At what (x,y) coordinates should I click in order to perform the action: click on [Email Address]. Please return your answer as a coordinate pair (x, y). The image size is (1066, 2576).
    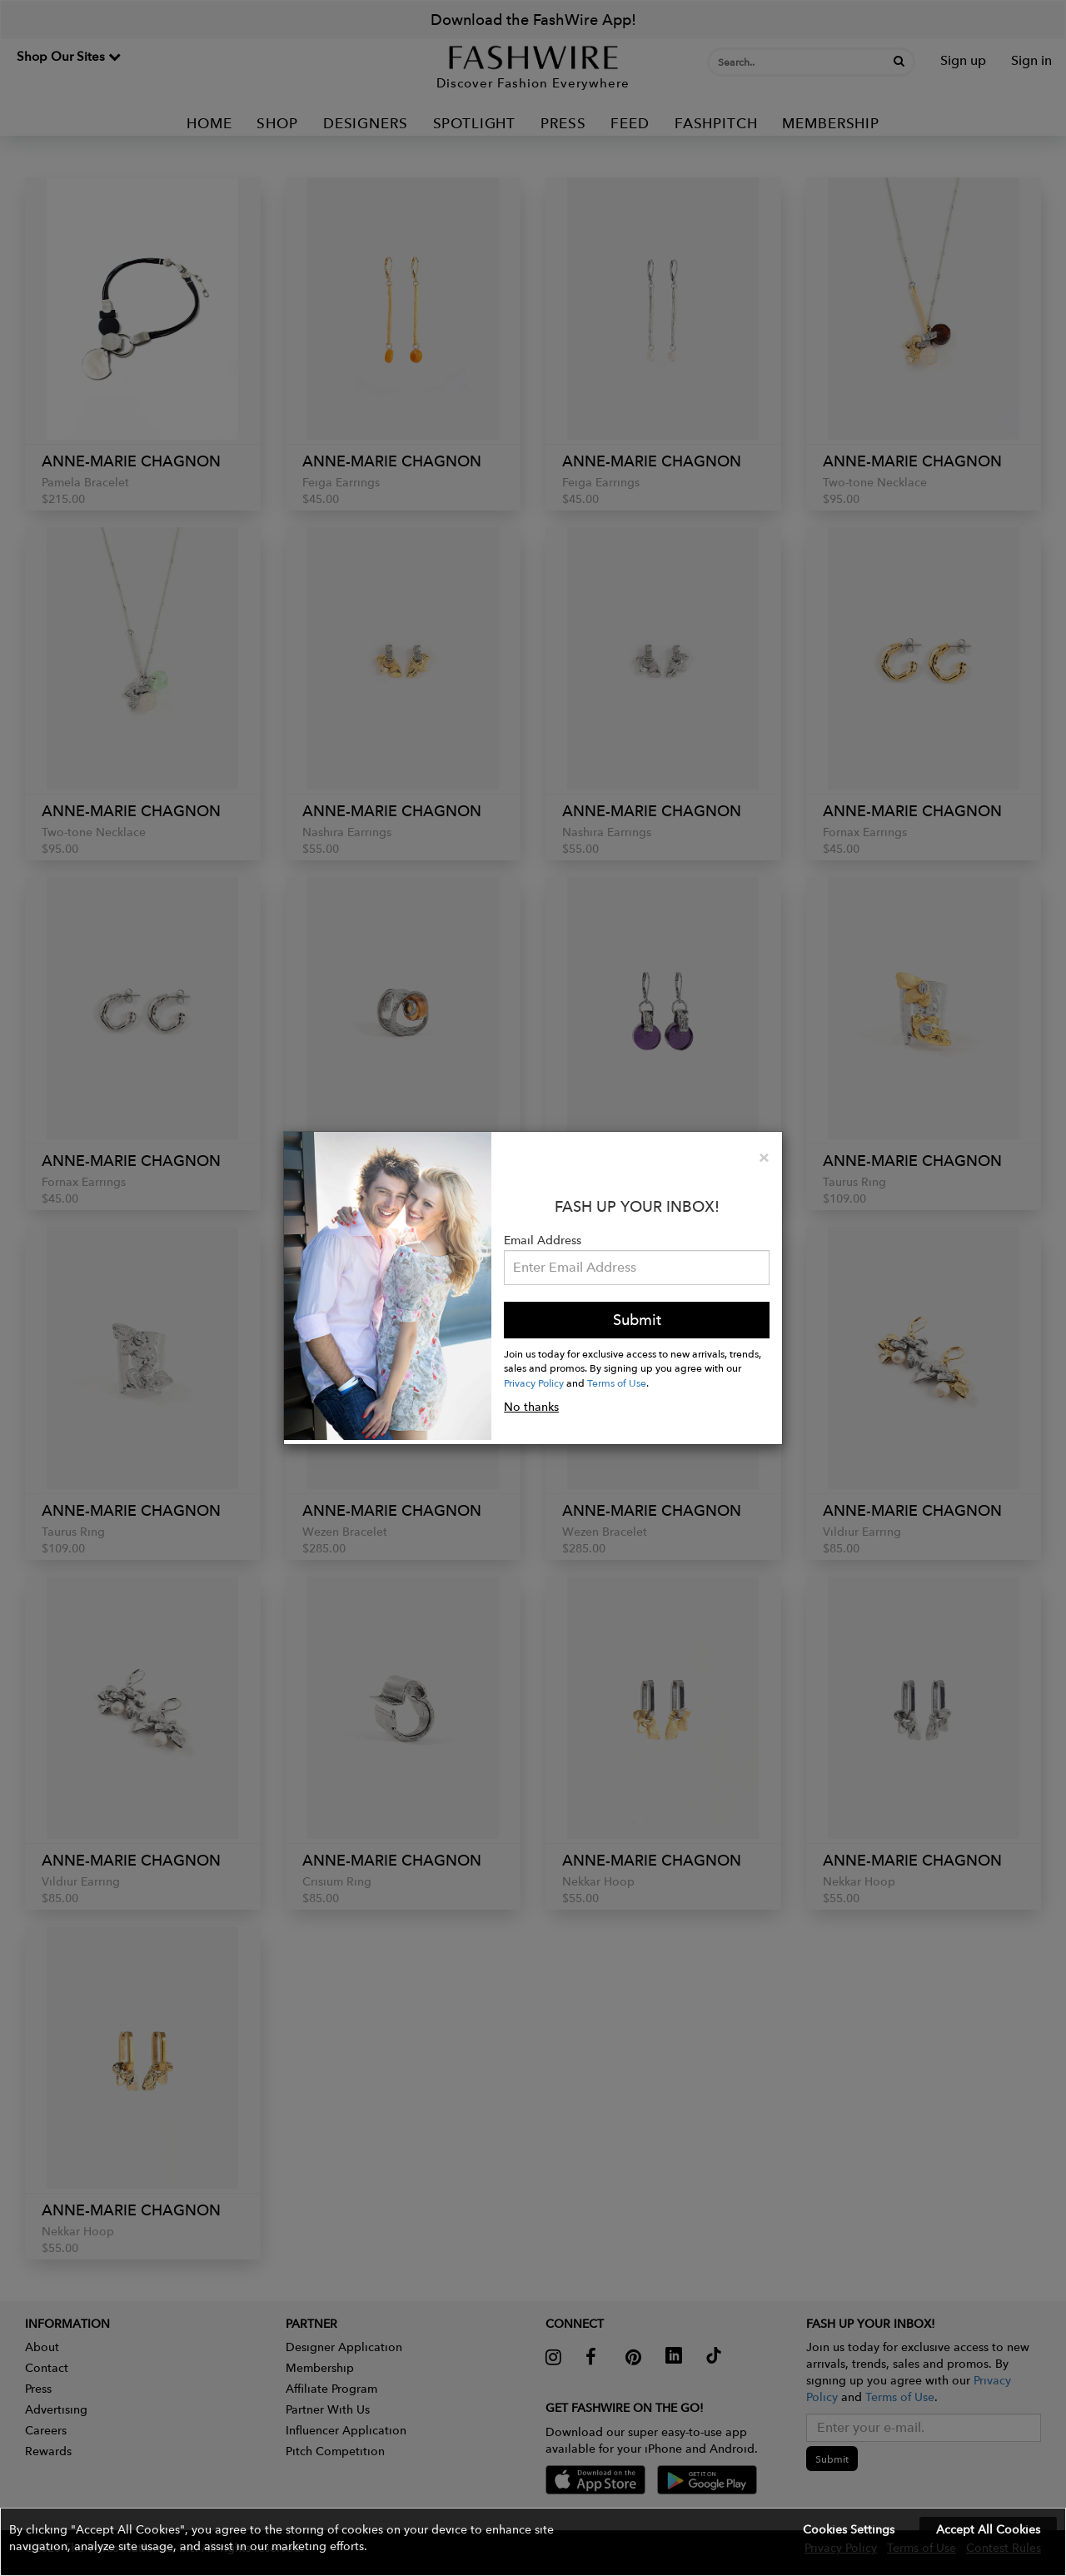
    Looking at the image, I should click on (637, 1267).